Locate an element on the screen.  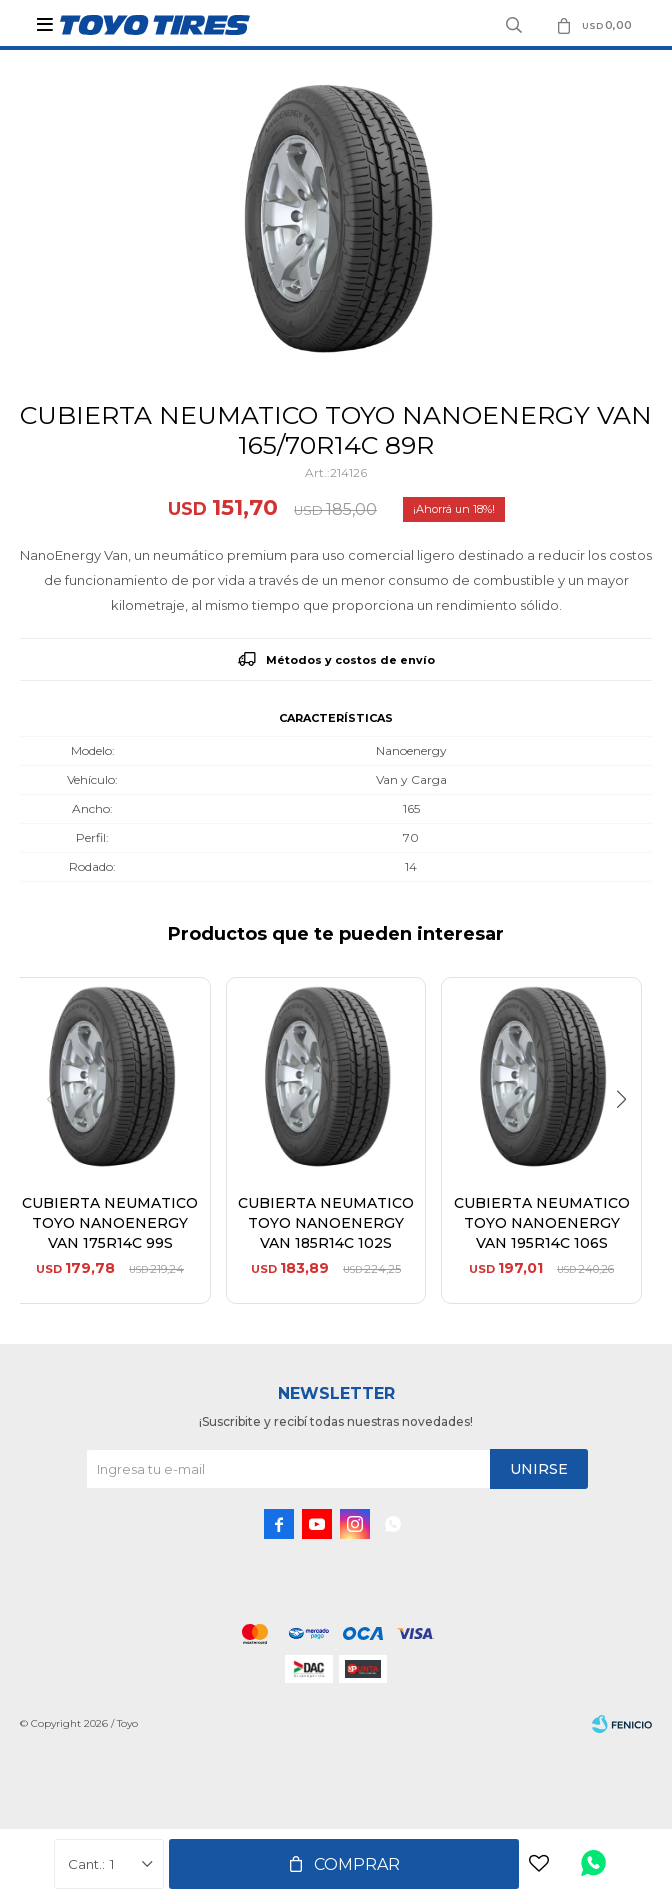
CUBIERTA NEUMATICO TOYO NANOENERGY VAN 185R14C 102S is located at coordinates (326, 1223).